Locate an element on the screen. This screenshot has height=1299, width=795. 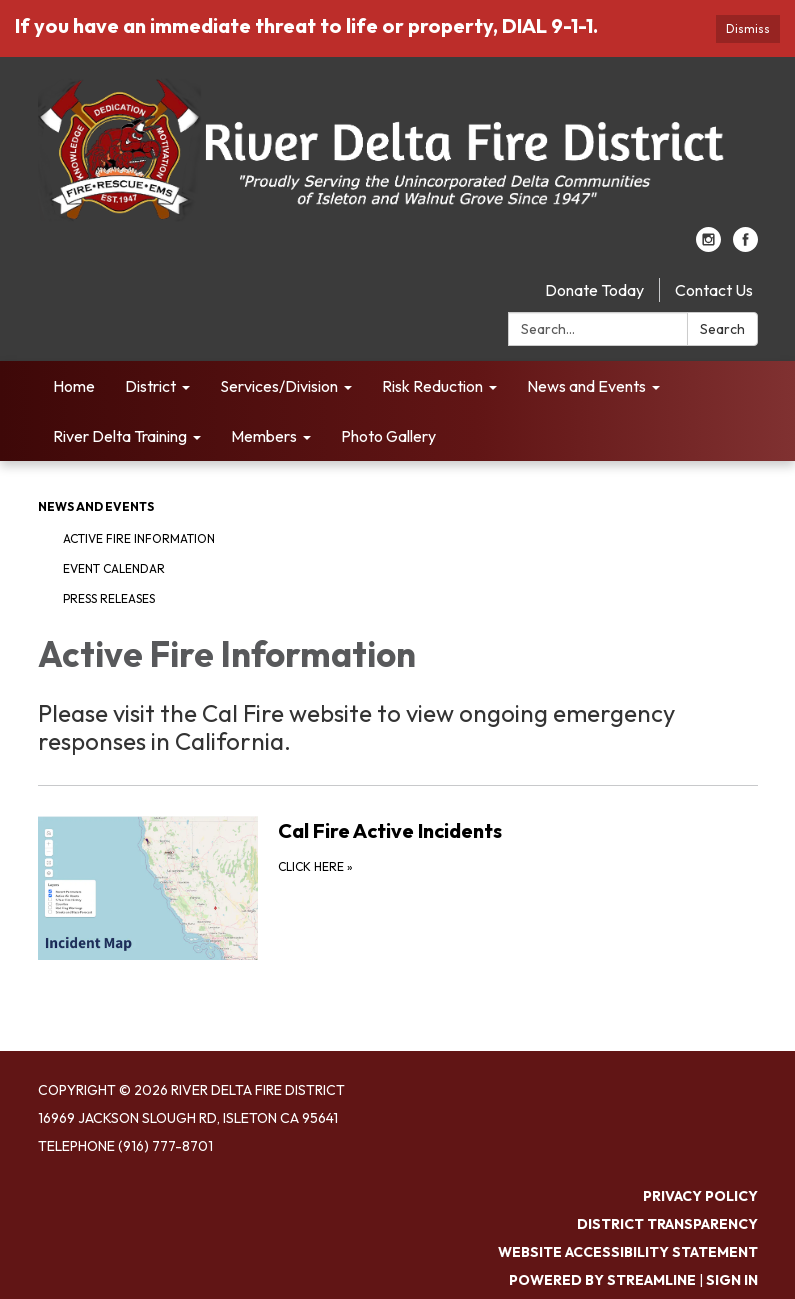
Donate Today is located at coordinates (594, 290).